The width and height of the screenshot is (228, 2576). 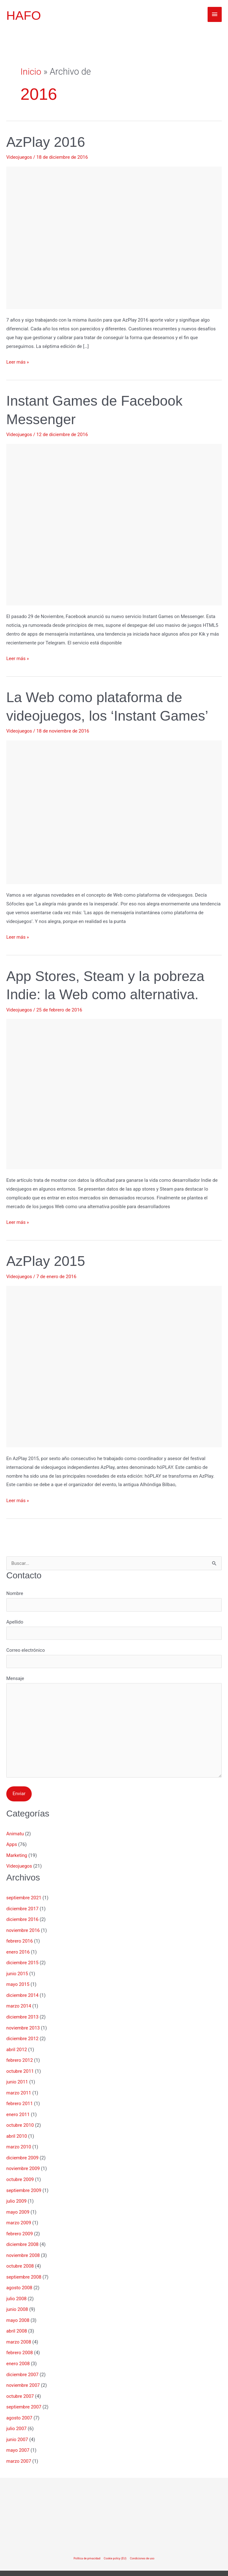 I want to click on marzo 2007, so click(x=18, y=2448).